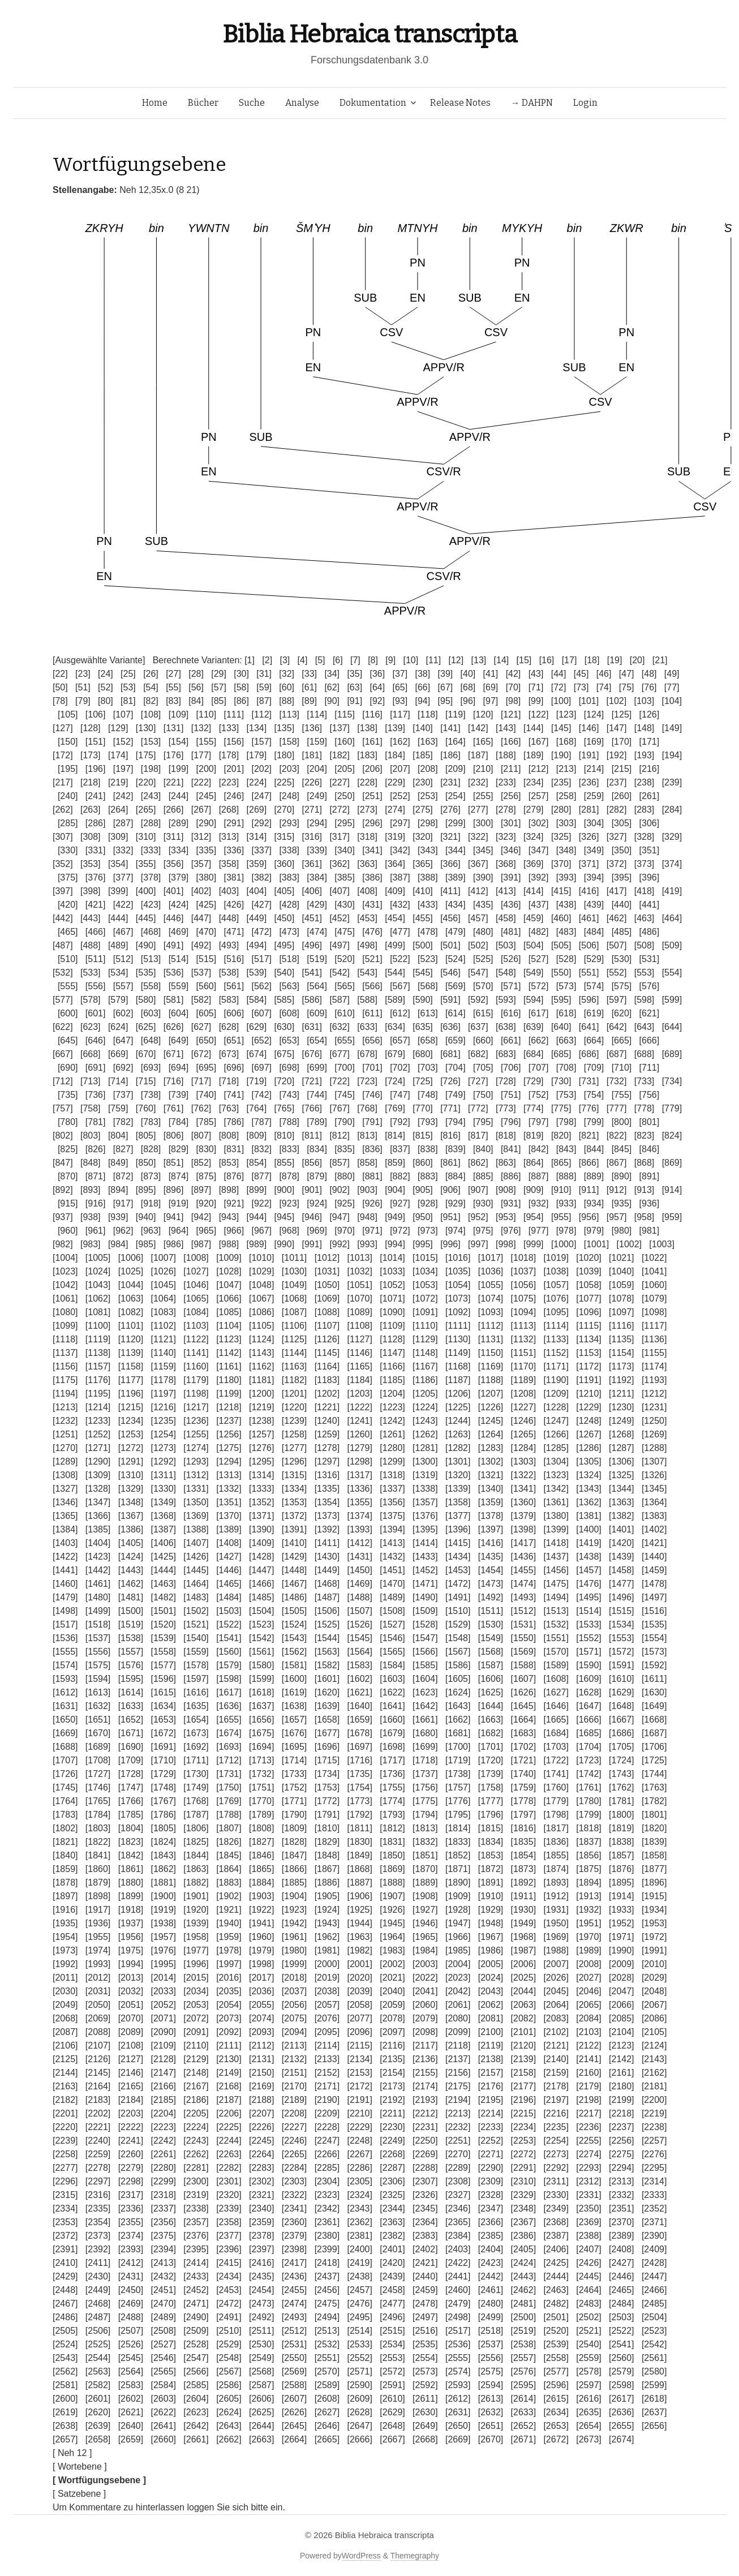 The image size is (739, 2576). Describe the element at coordinates (622, 877) in the screenshot. I see `[395]` at that location.